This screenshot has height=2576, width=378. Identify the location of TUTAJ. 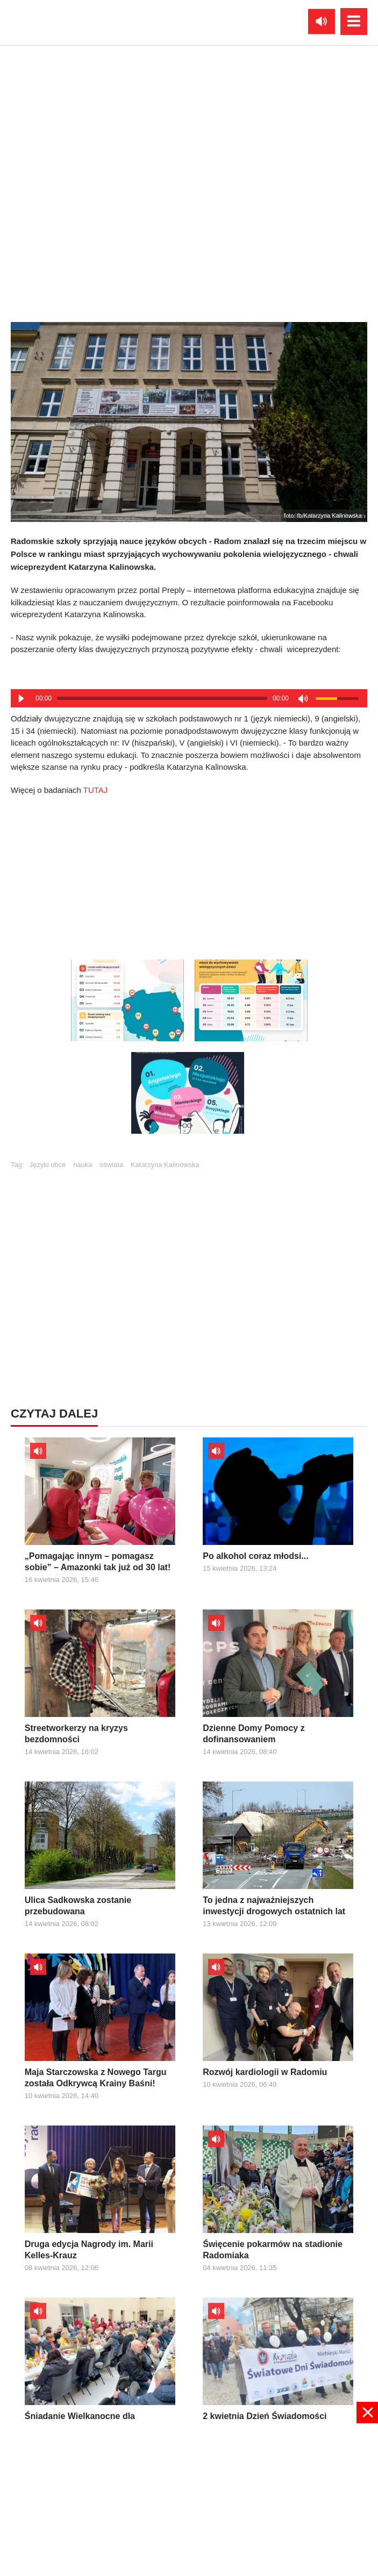
(95, 790).